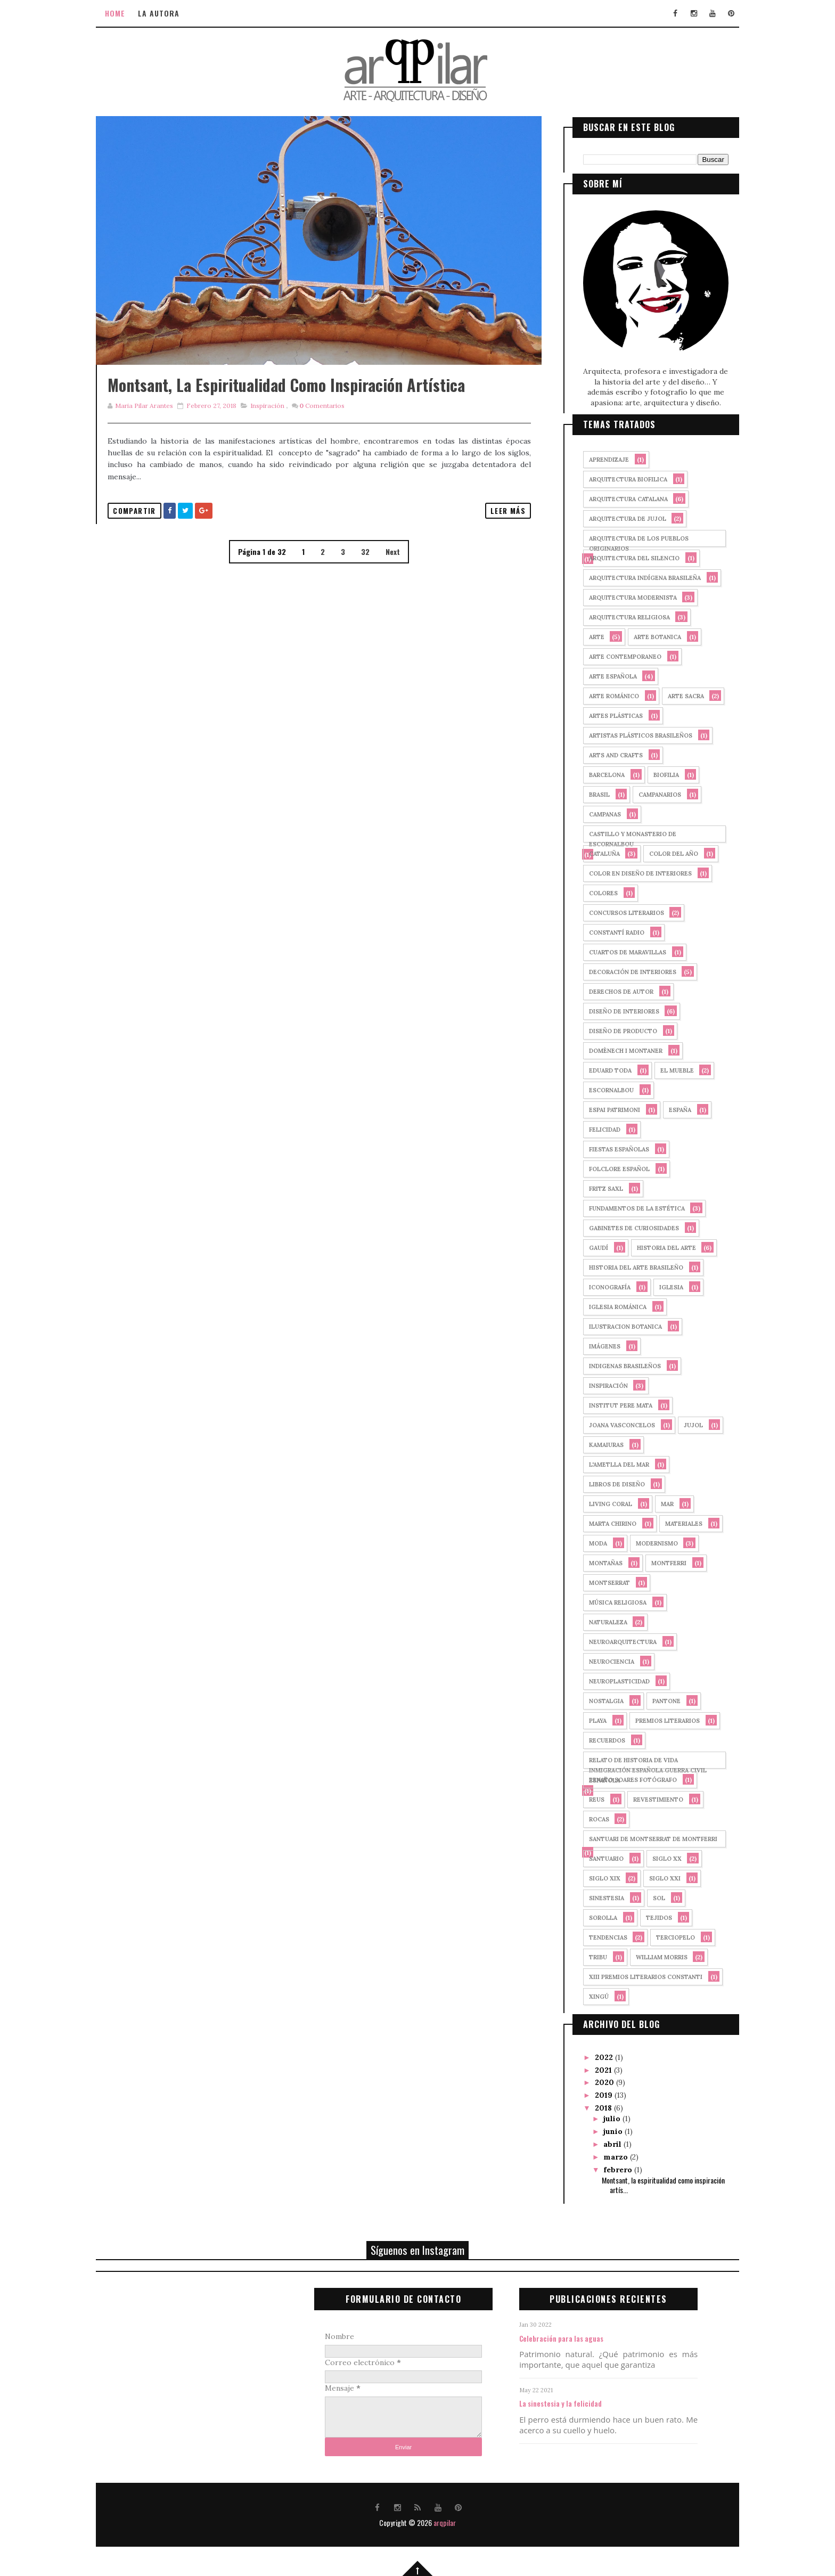 This screenshot has height=2576, width=835. Describe the element at coordinates (587, 1719) in the screenshot. I see `playa` at that location.